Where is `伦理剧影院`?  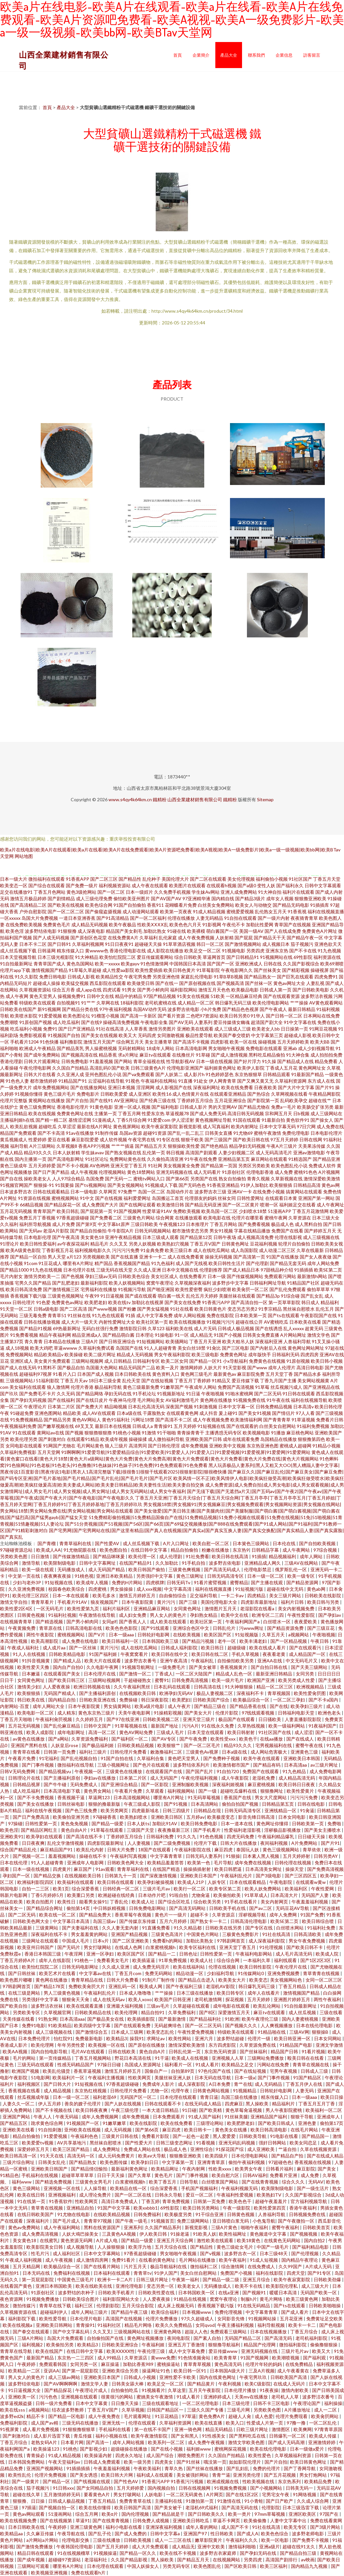 伦理剧影院 is located at coordinates (107, 2305).